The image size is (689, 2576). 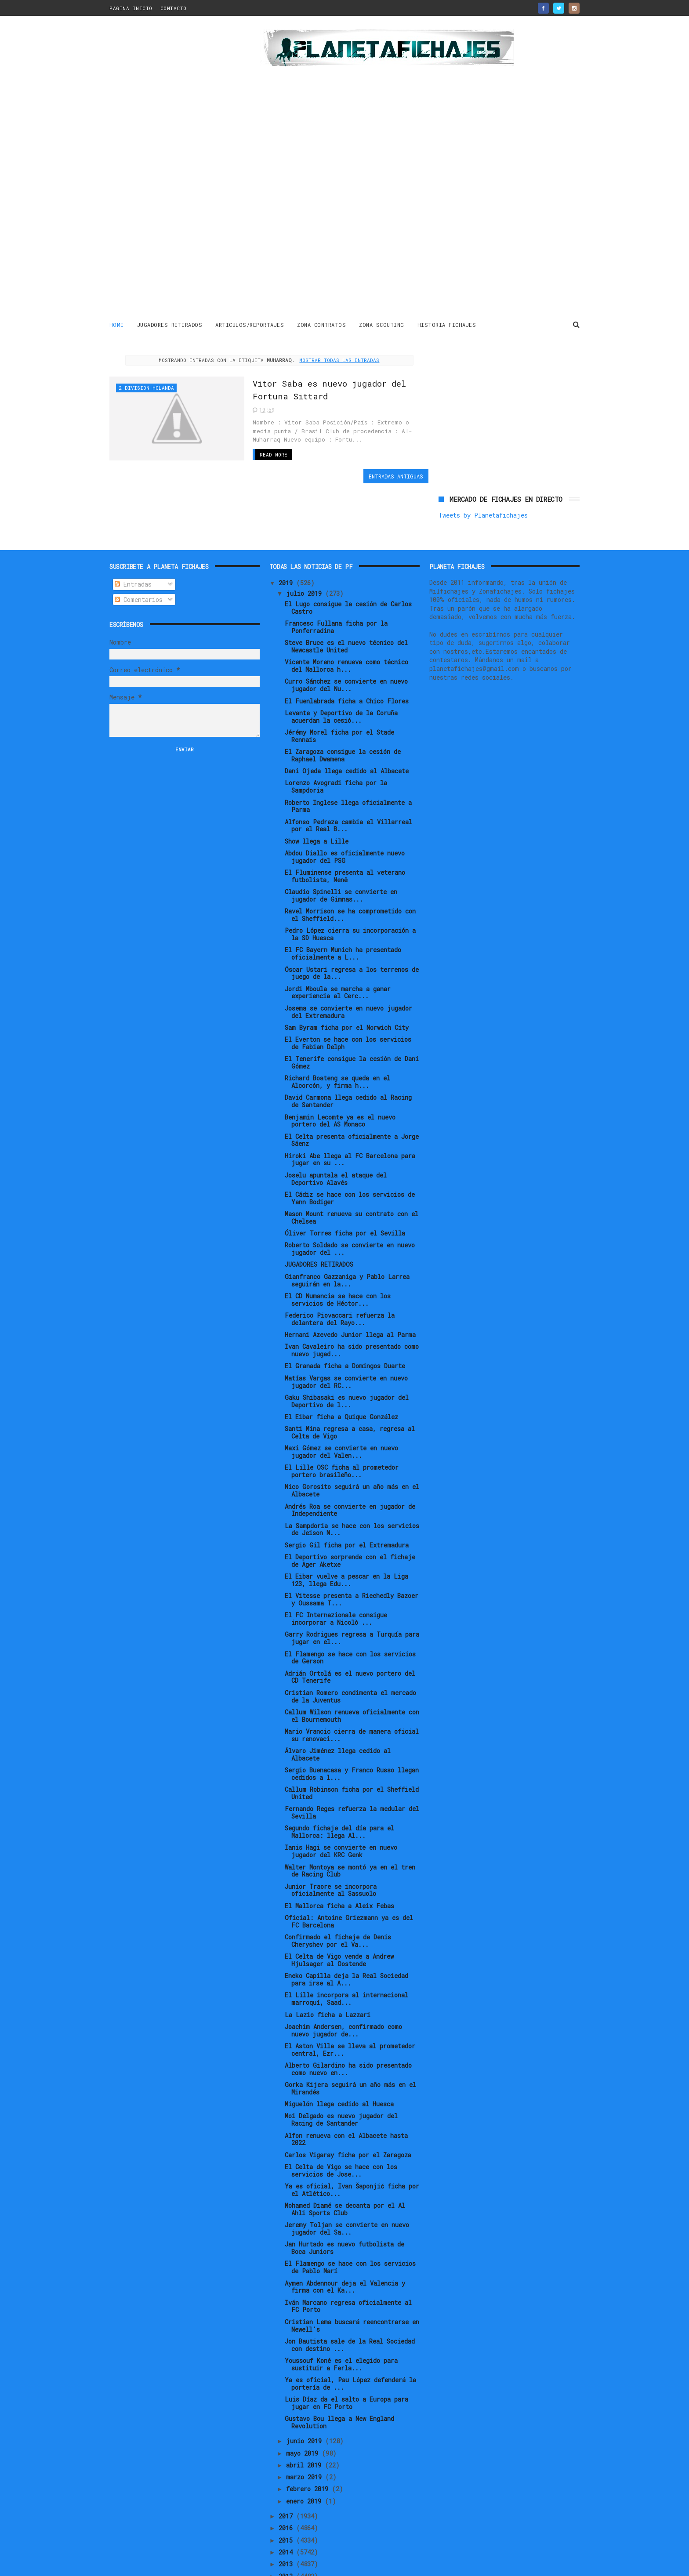 I want to click on Sergio Gil ficha por el Extremadura, so click(x=347, y=1495).